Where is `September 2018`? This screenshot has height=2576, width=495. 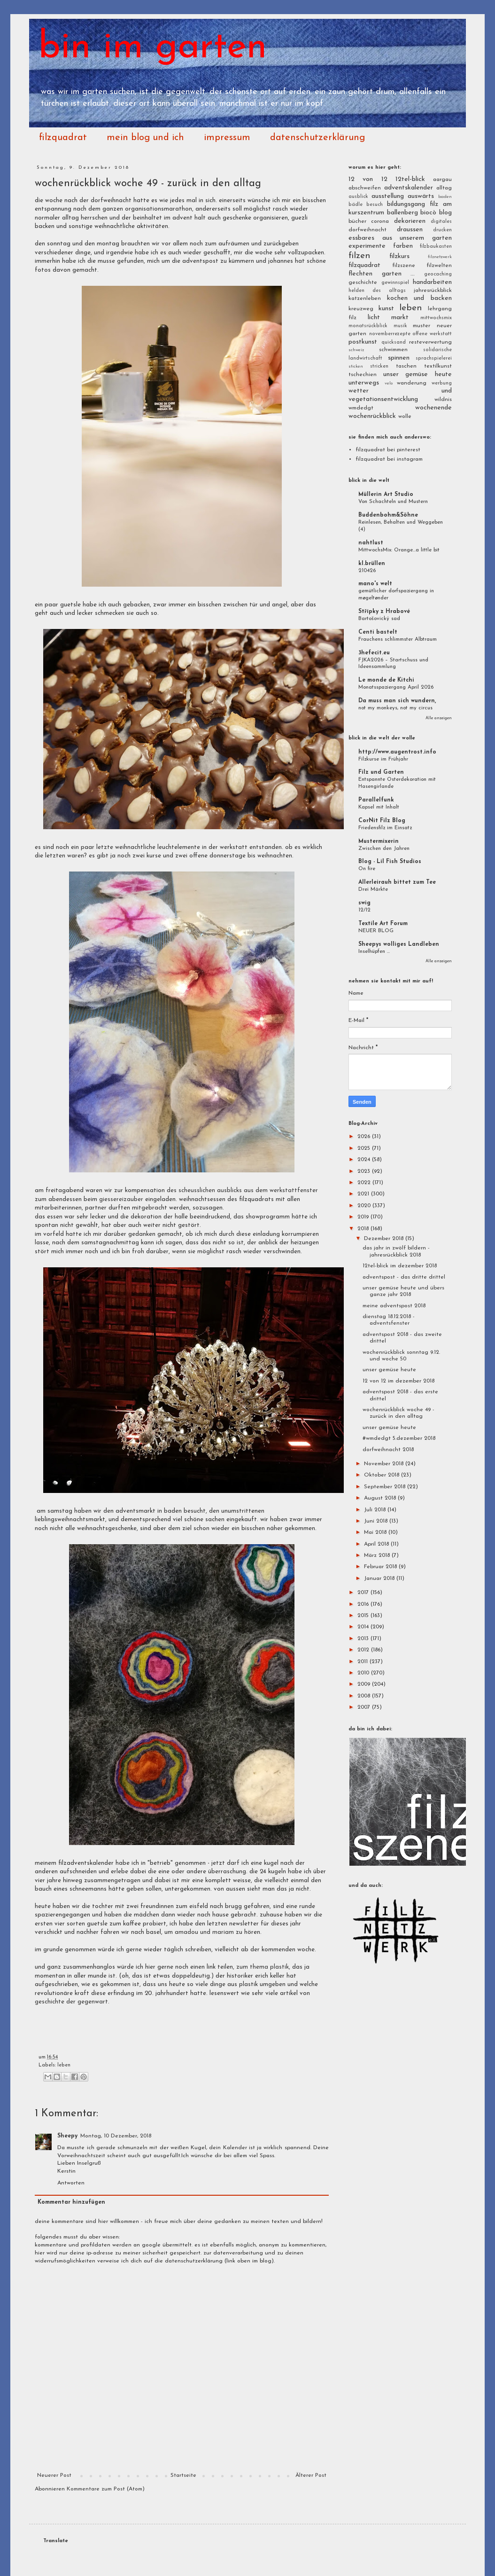
September 2018 is located at coordinates (385, 1487).